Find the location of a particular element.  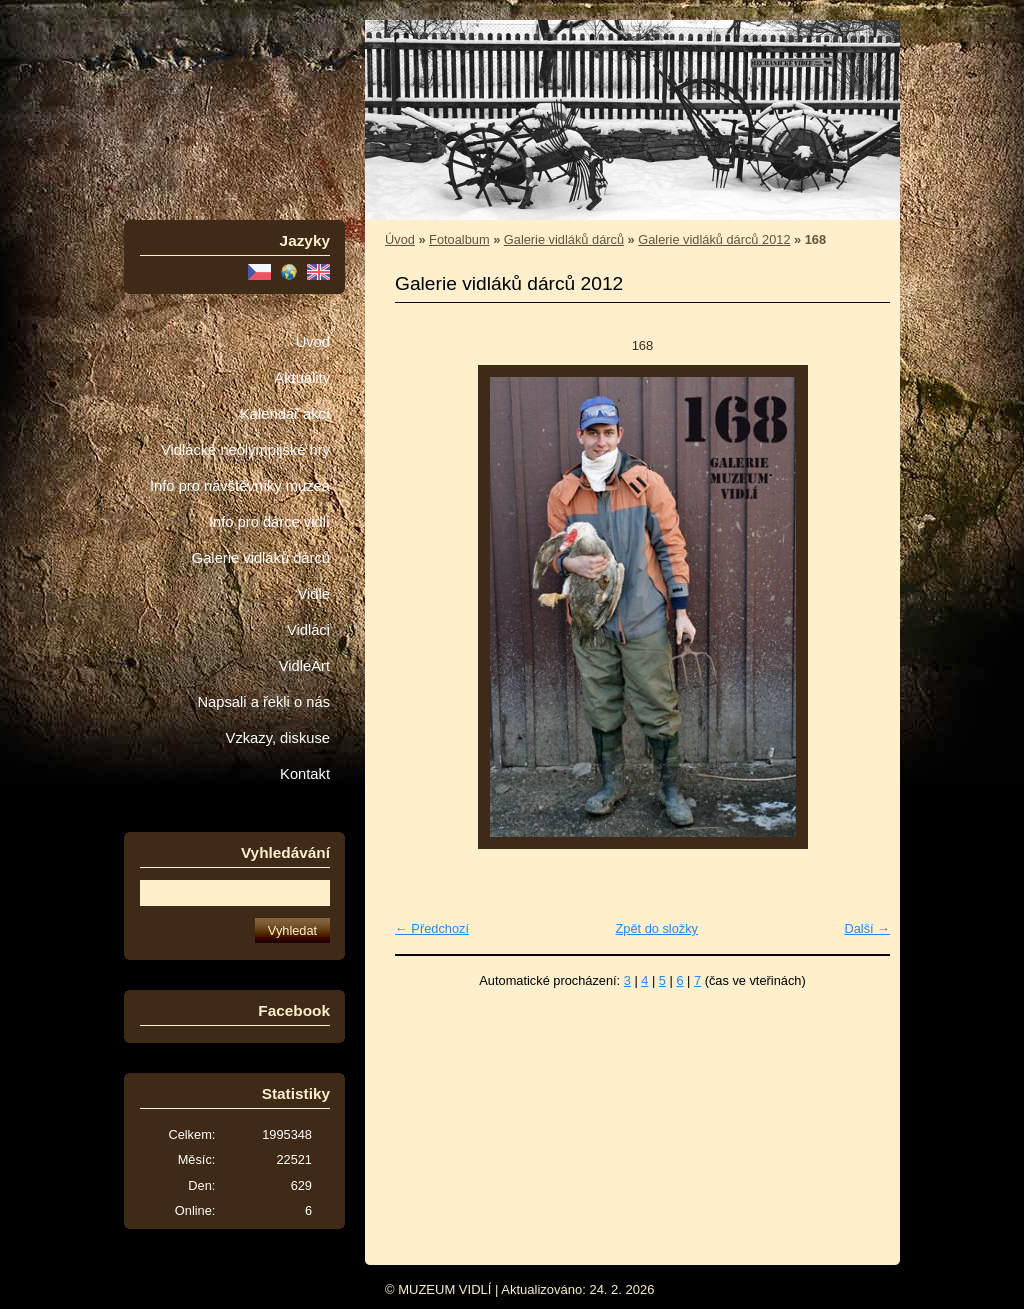

Vzkazy, diskuse is located at coordinates (278, 738).